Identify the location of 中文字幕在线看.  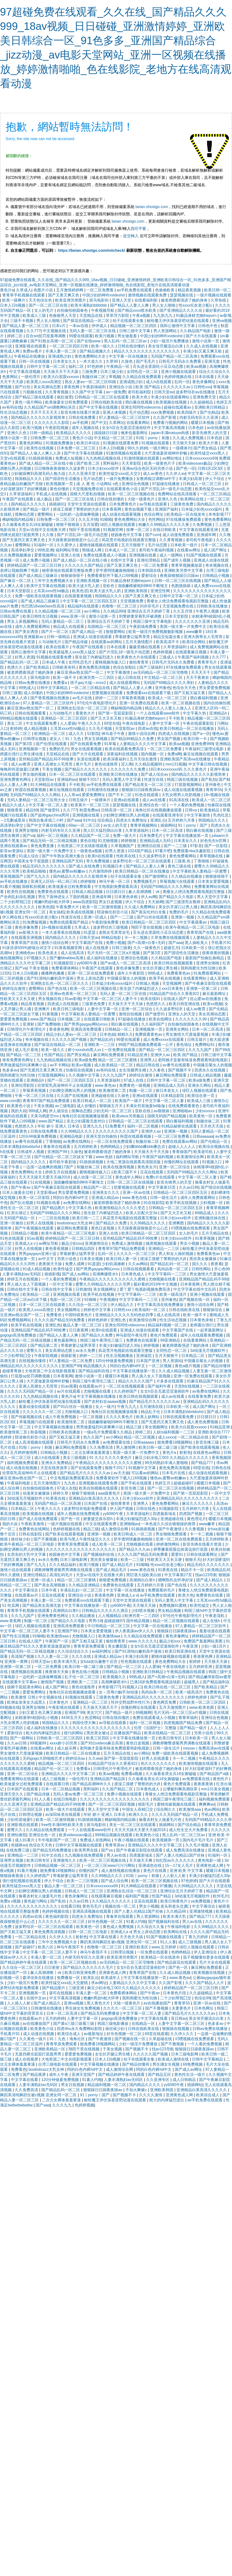
(103, 1937).